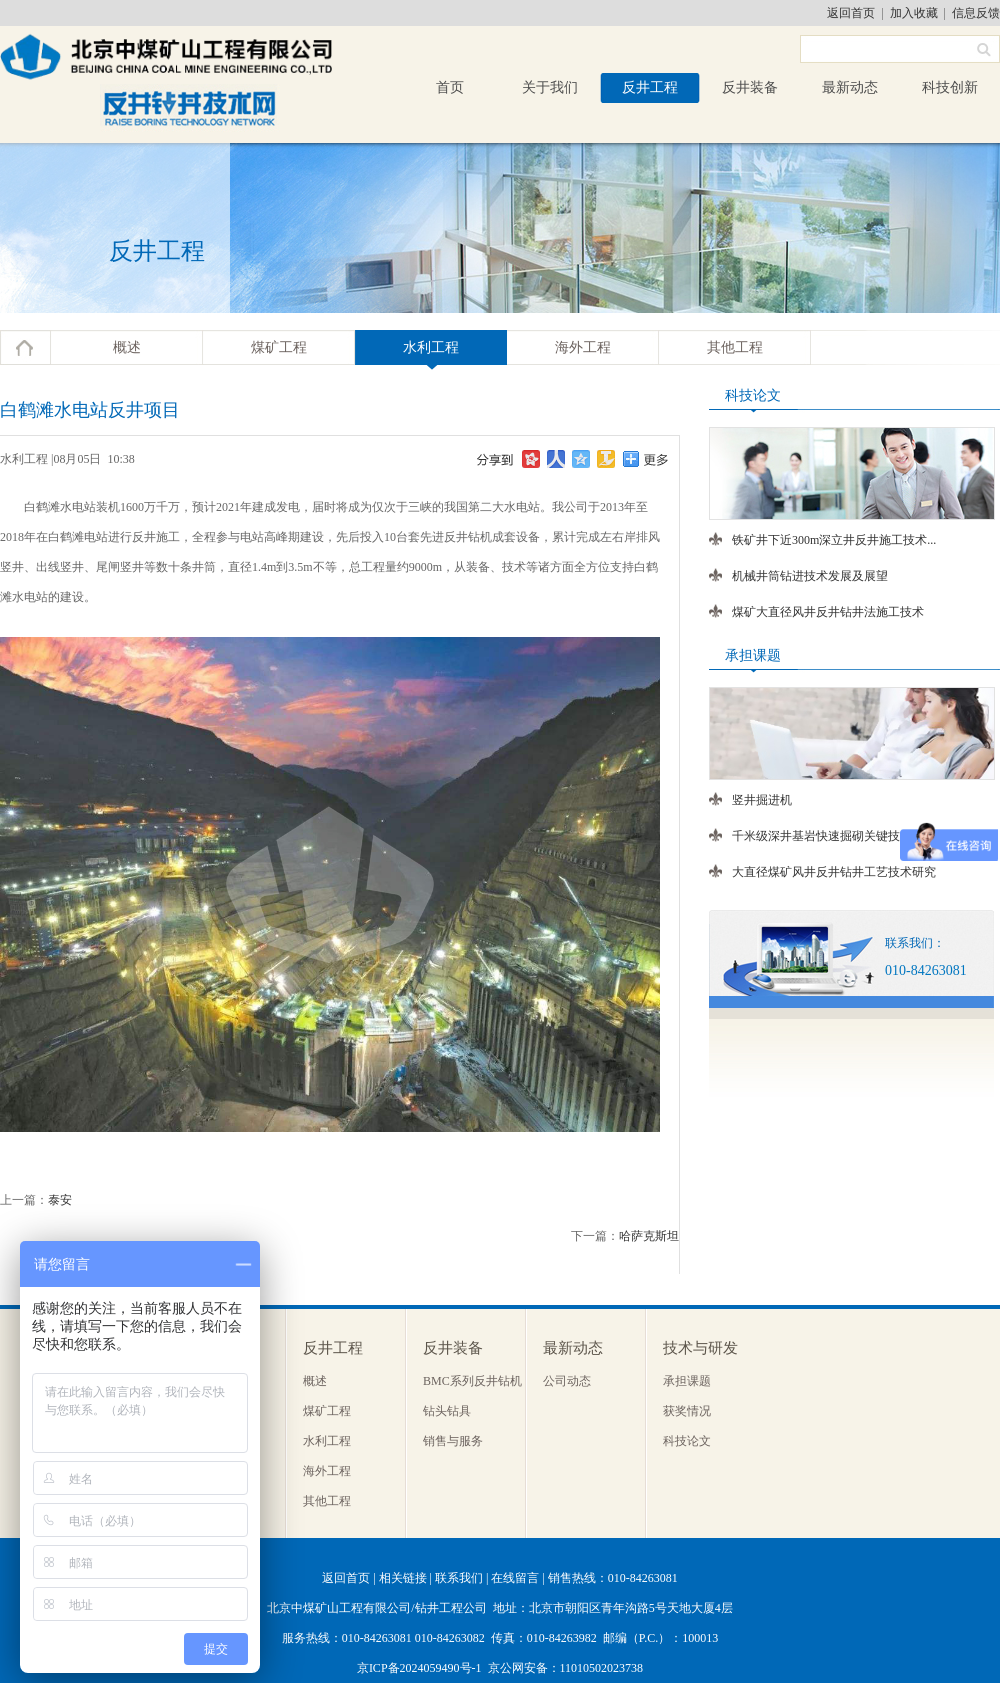 Image resolution: width=1000 pixels, height=1683 pixels. What do you see at coordinates (472, 1381) in the screenshot?
I see `BMC系列反井钻机` at bounding box center [472, 1381].